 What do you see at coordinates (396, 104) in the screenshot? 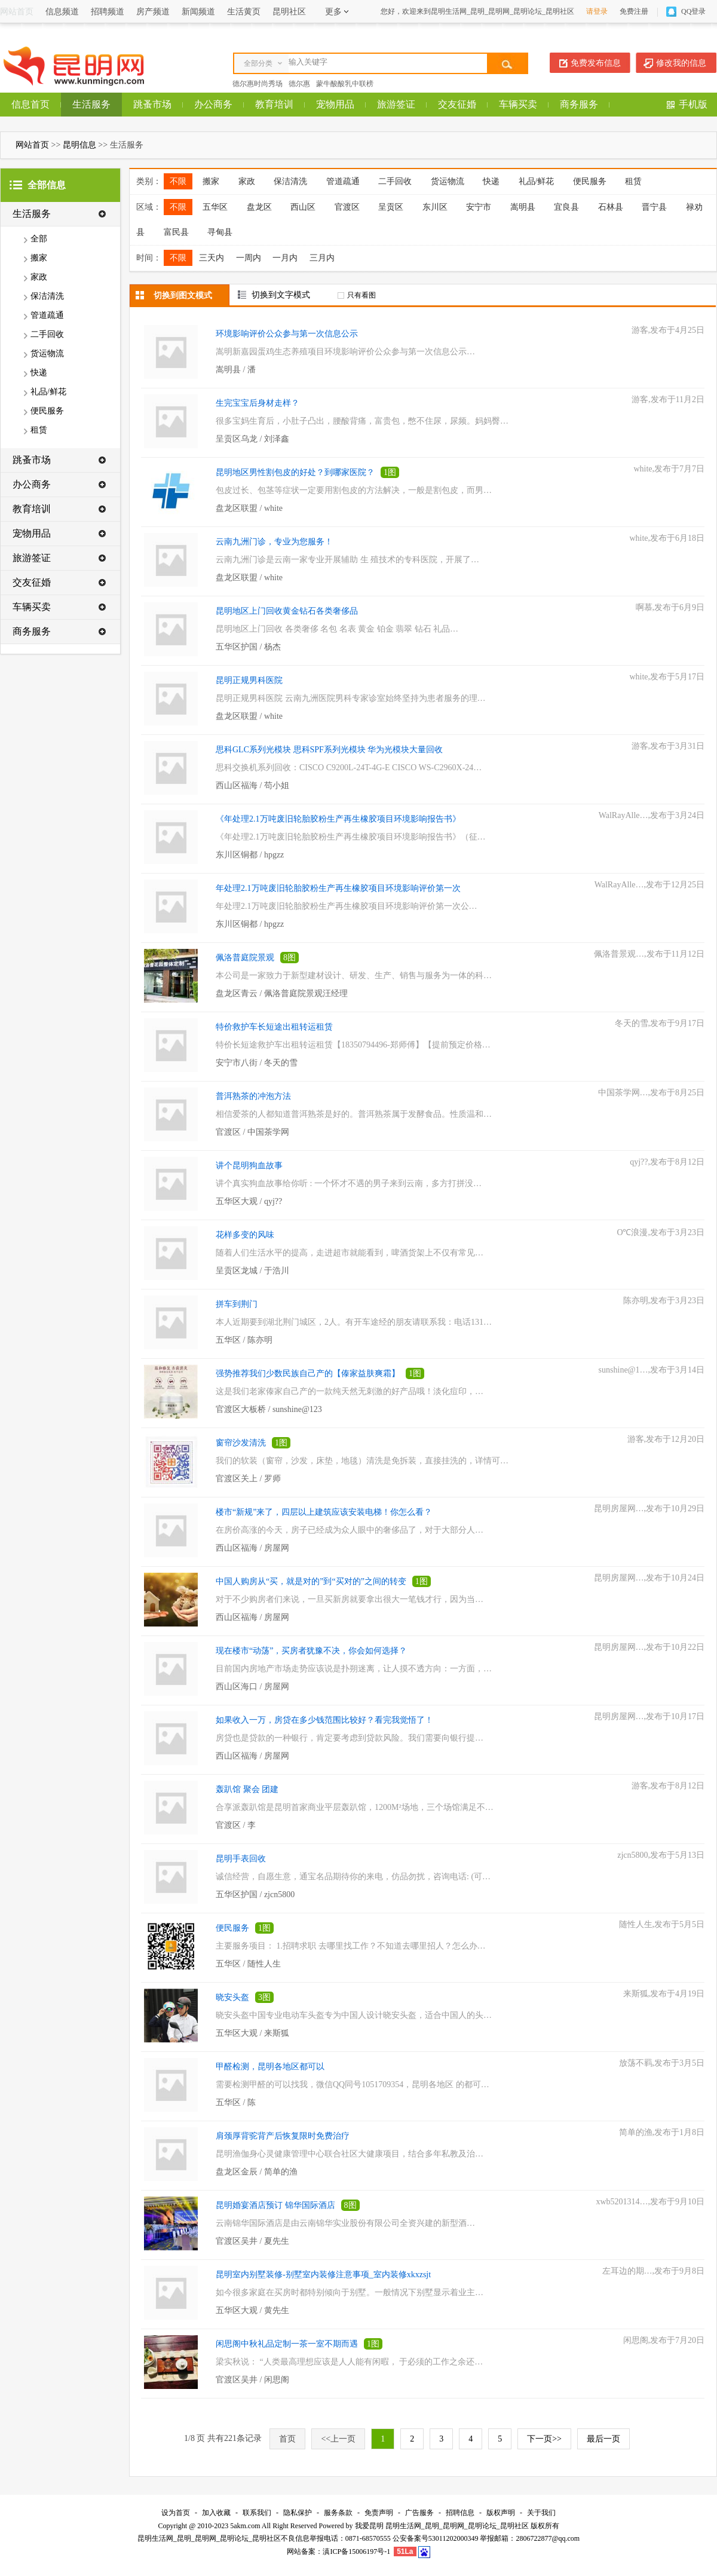
I see `旅游签证` at bounding box center [396, 104].